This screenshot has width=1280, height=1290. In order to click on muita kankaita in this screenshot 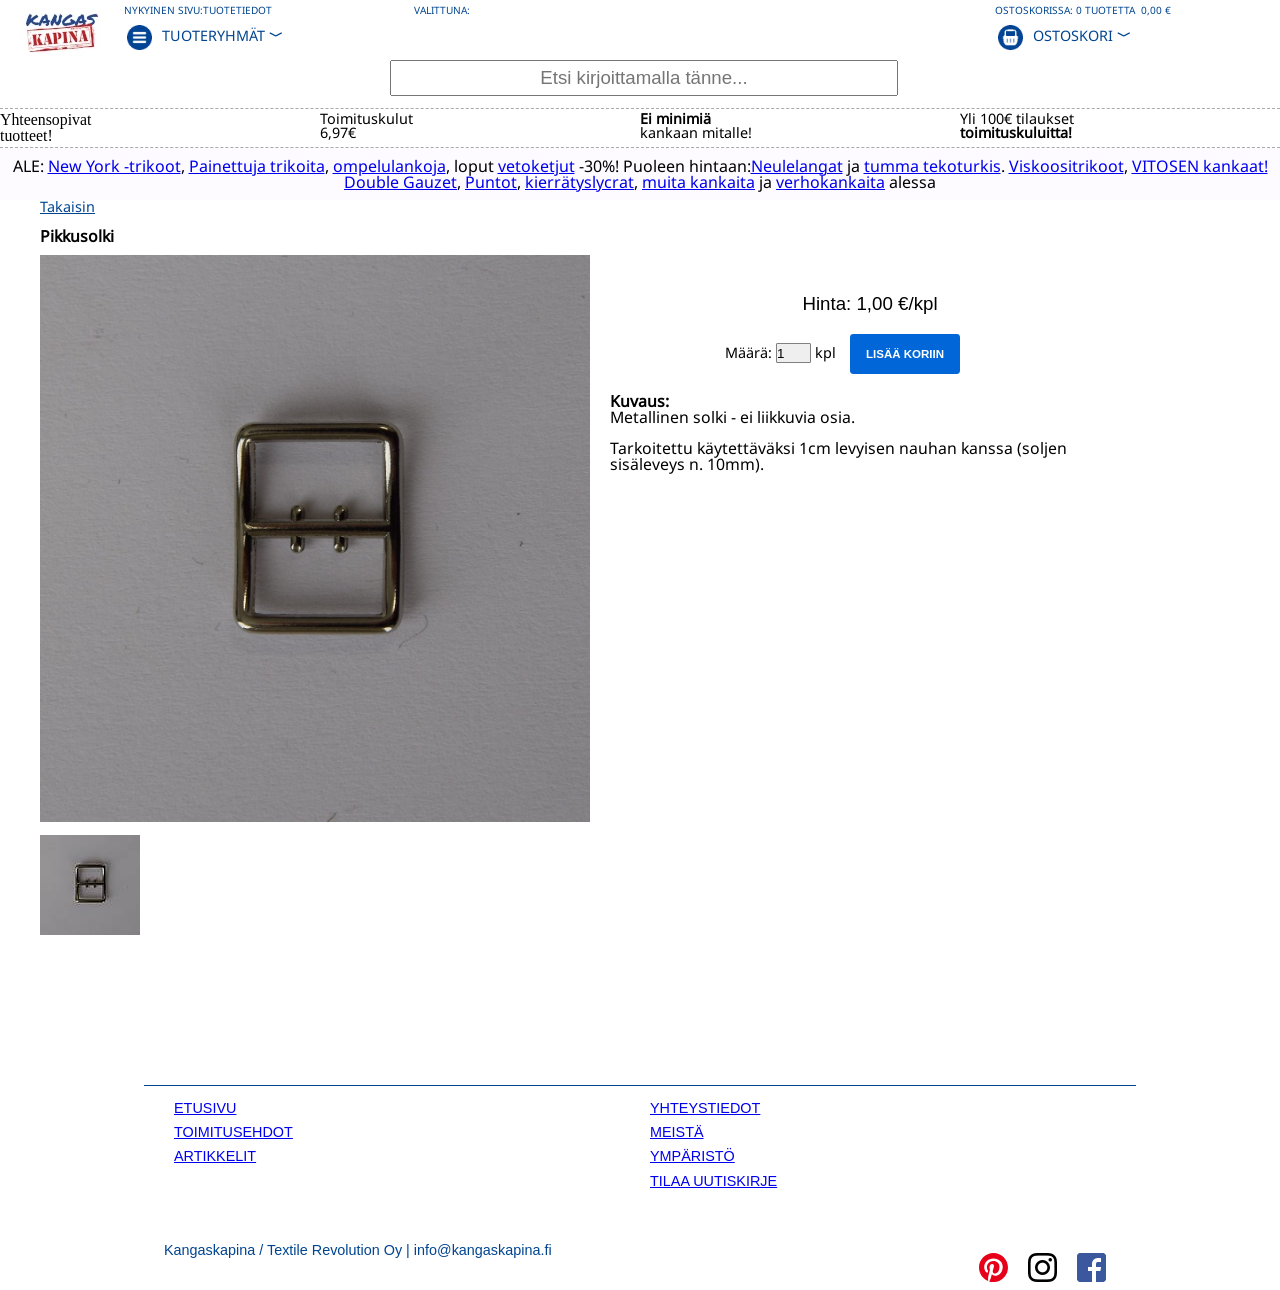, I will do `click(716, 181)`.